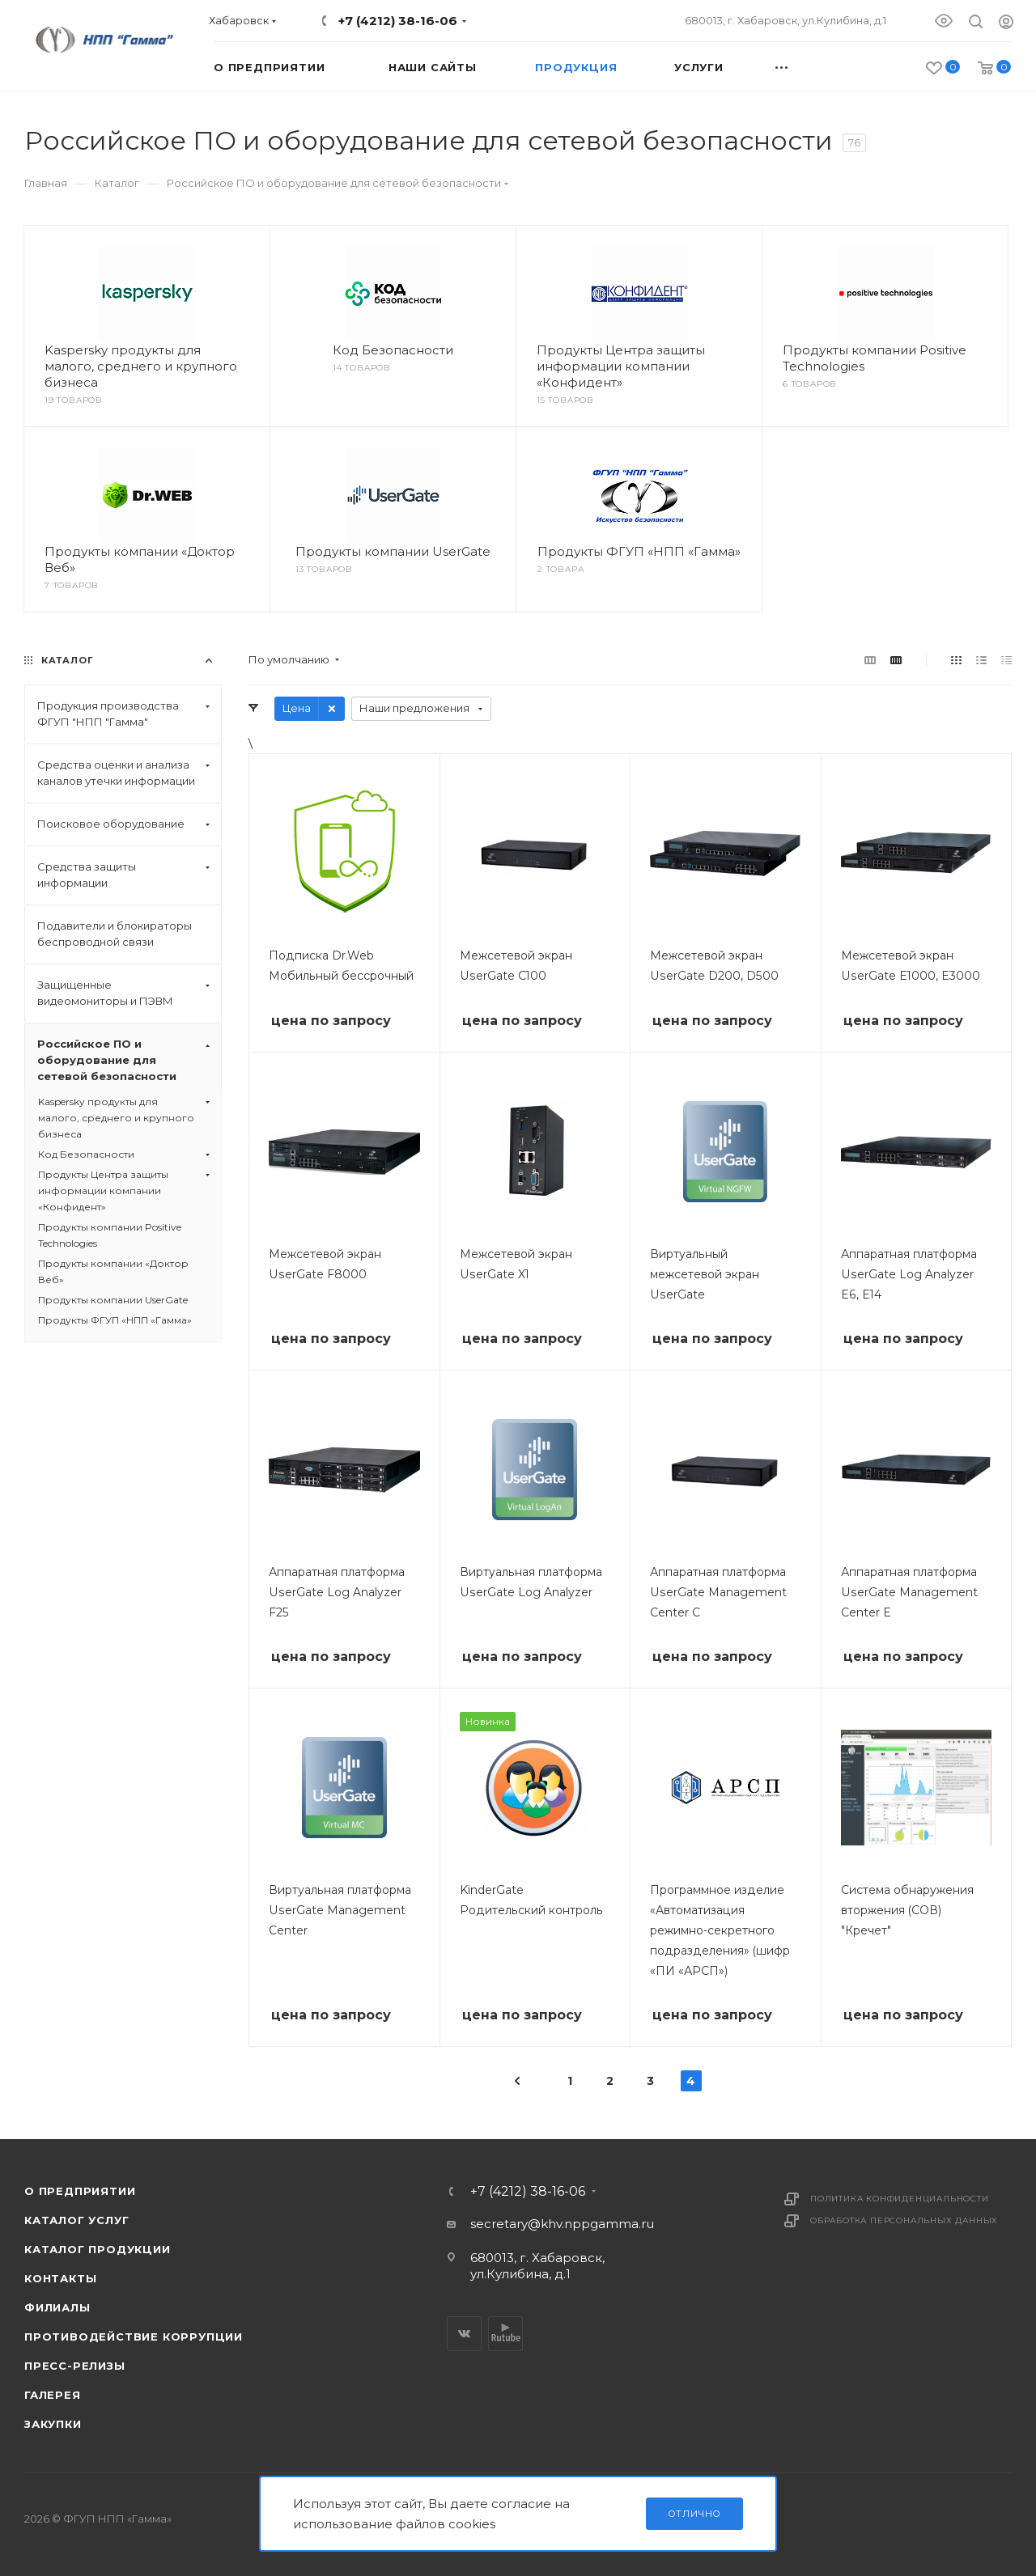 This screenshot has width=1036, height=2576. I want to click on Галерея, so click(52, 2394).